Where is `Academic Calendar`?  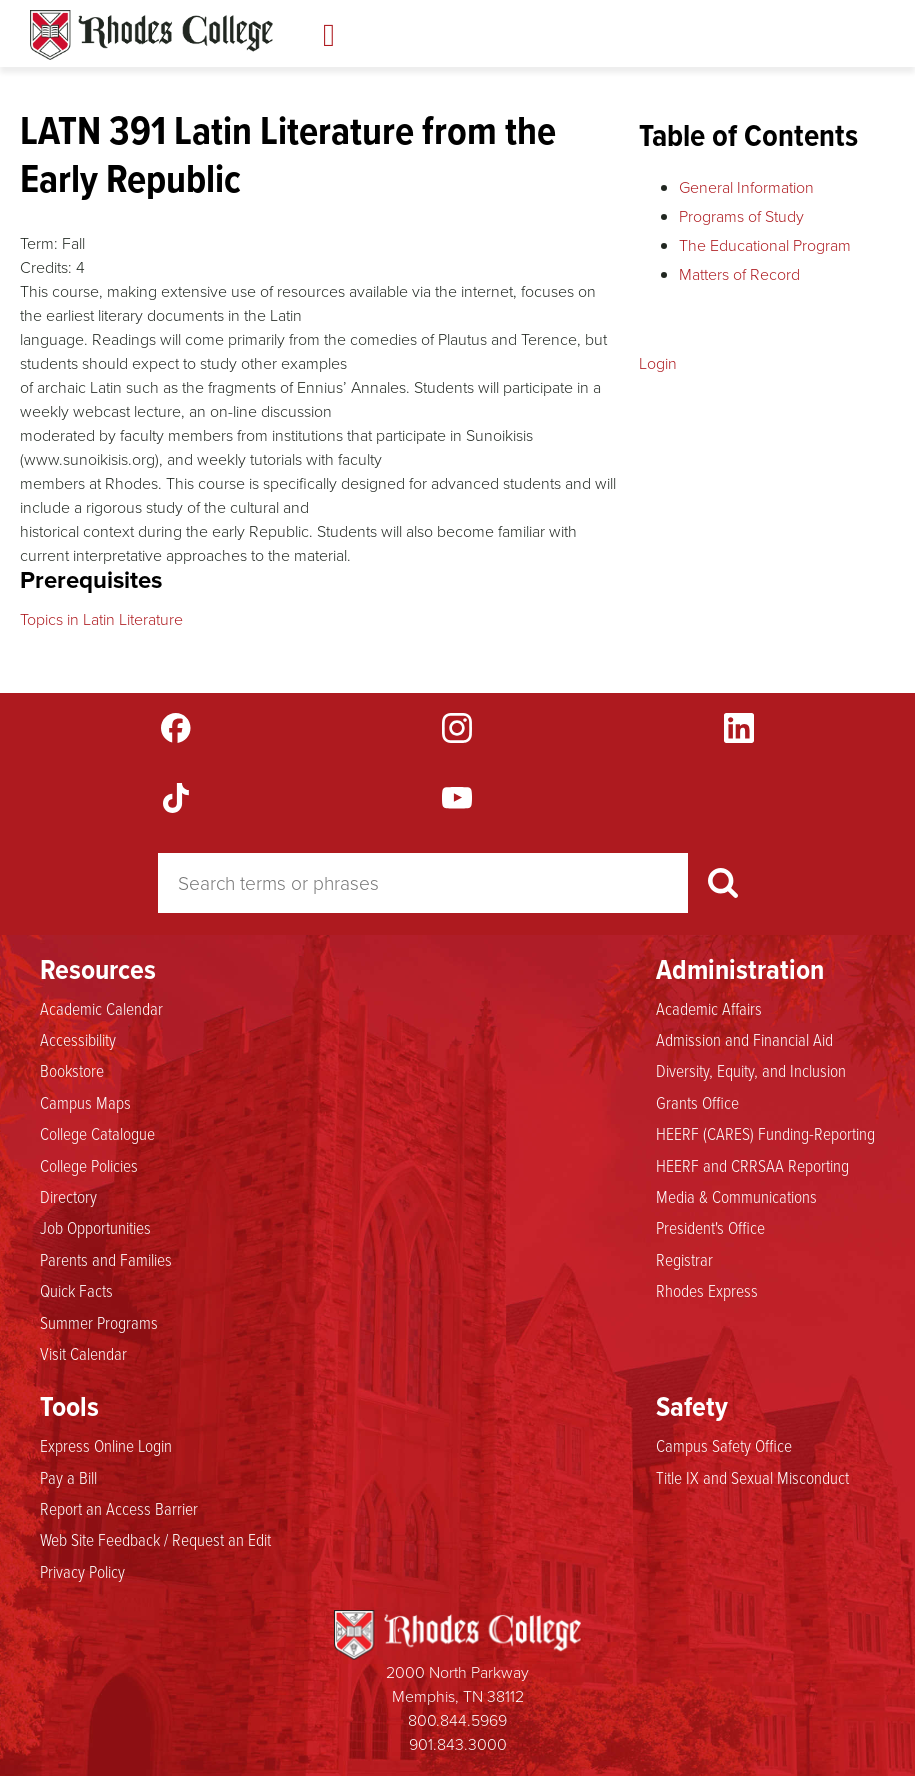
Academic Calendar is located at coordinates (101, 1009).